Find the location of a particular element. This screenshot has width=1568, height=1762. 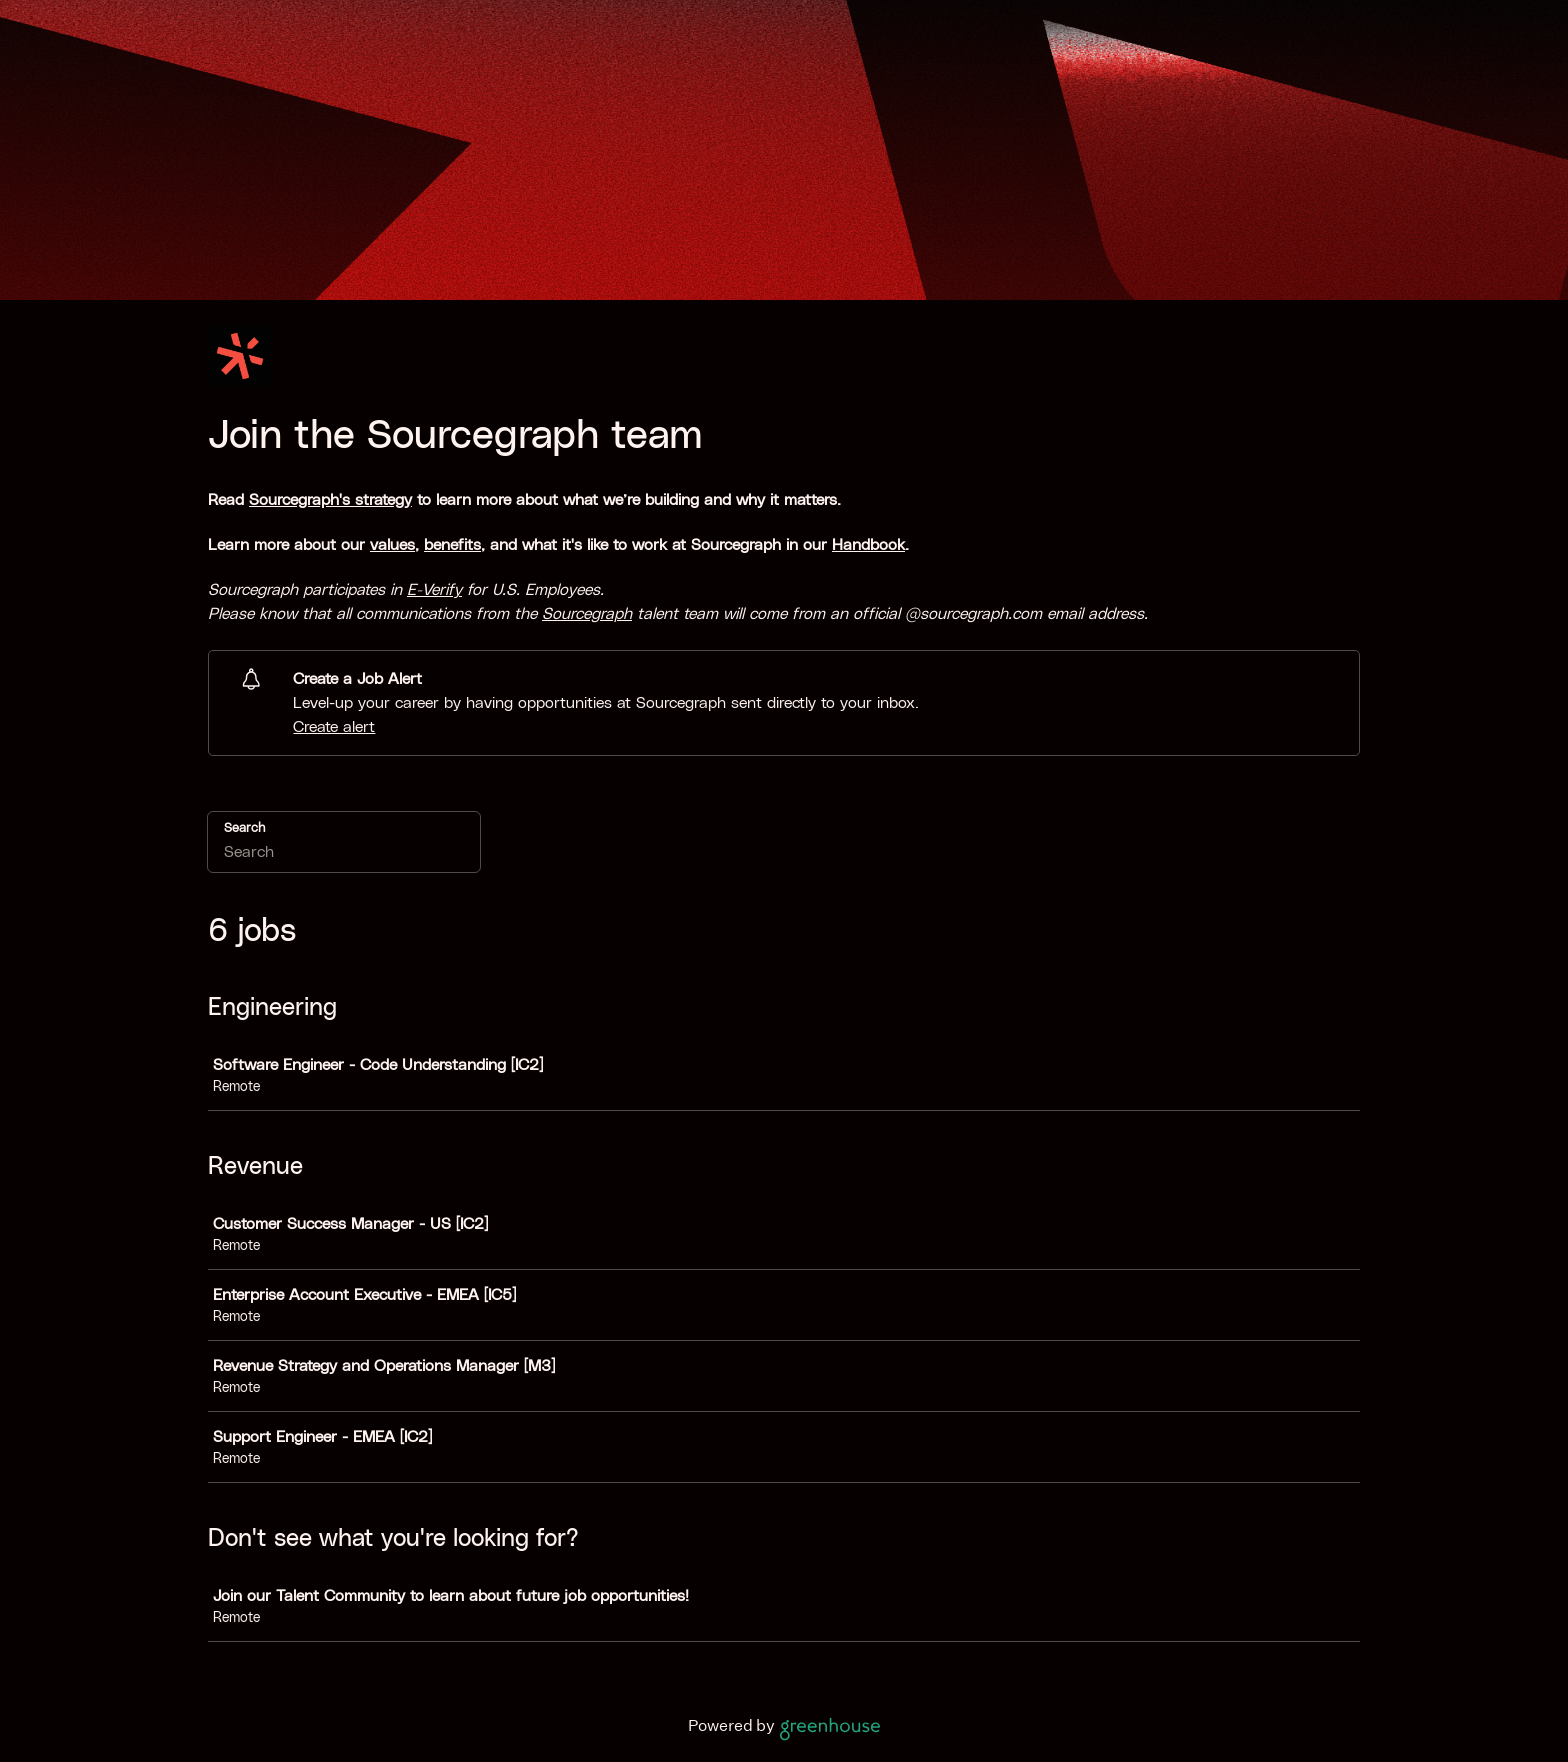

benefits is located at coordinates (452, 545).